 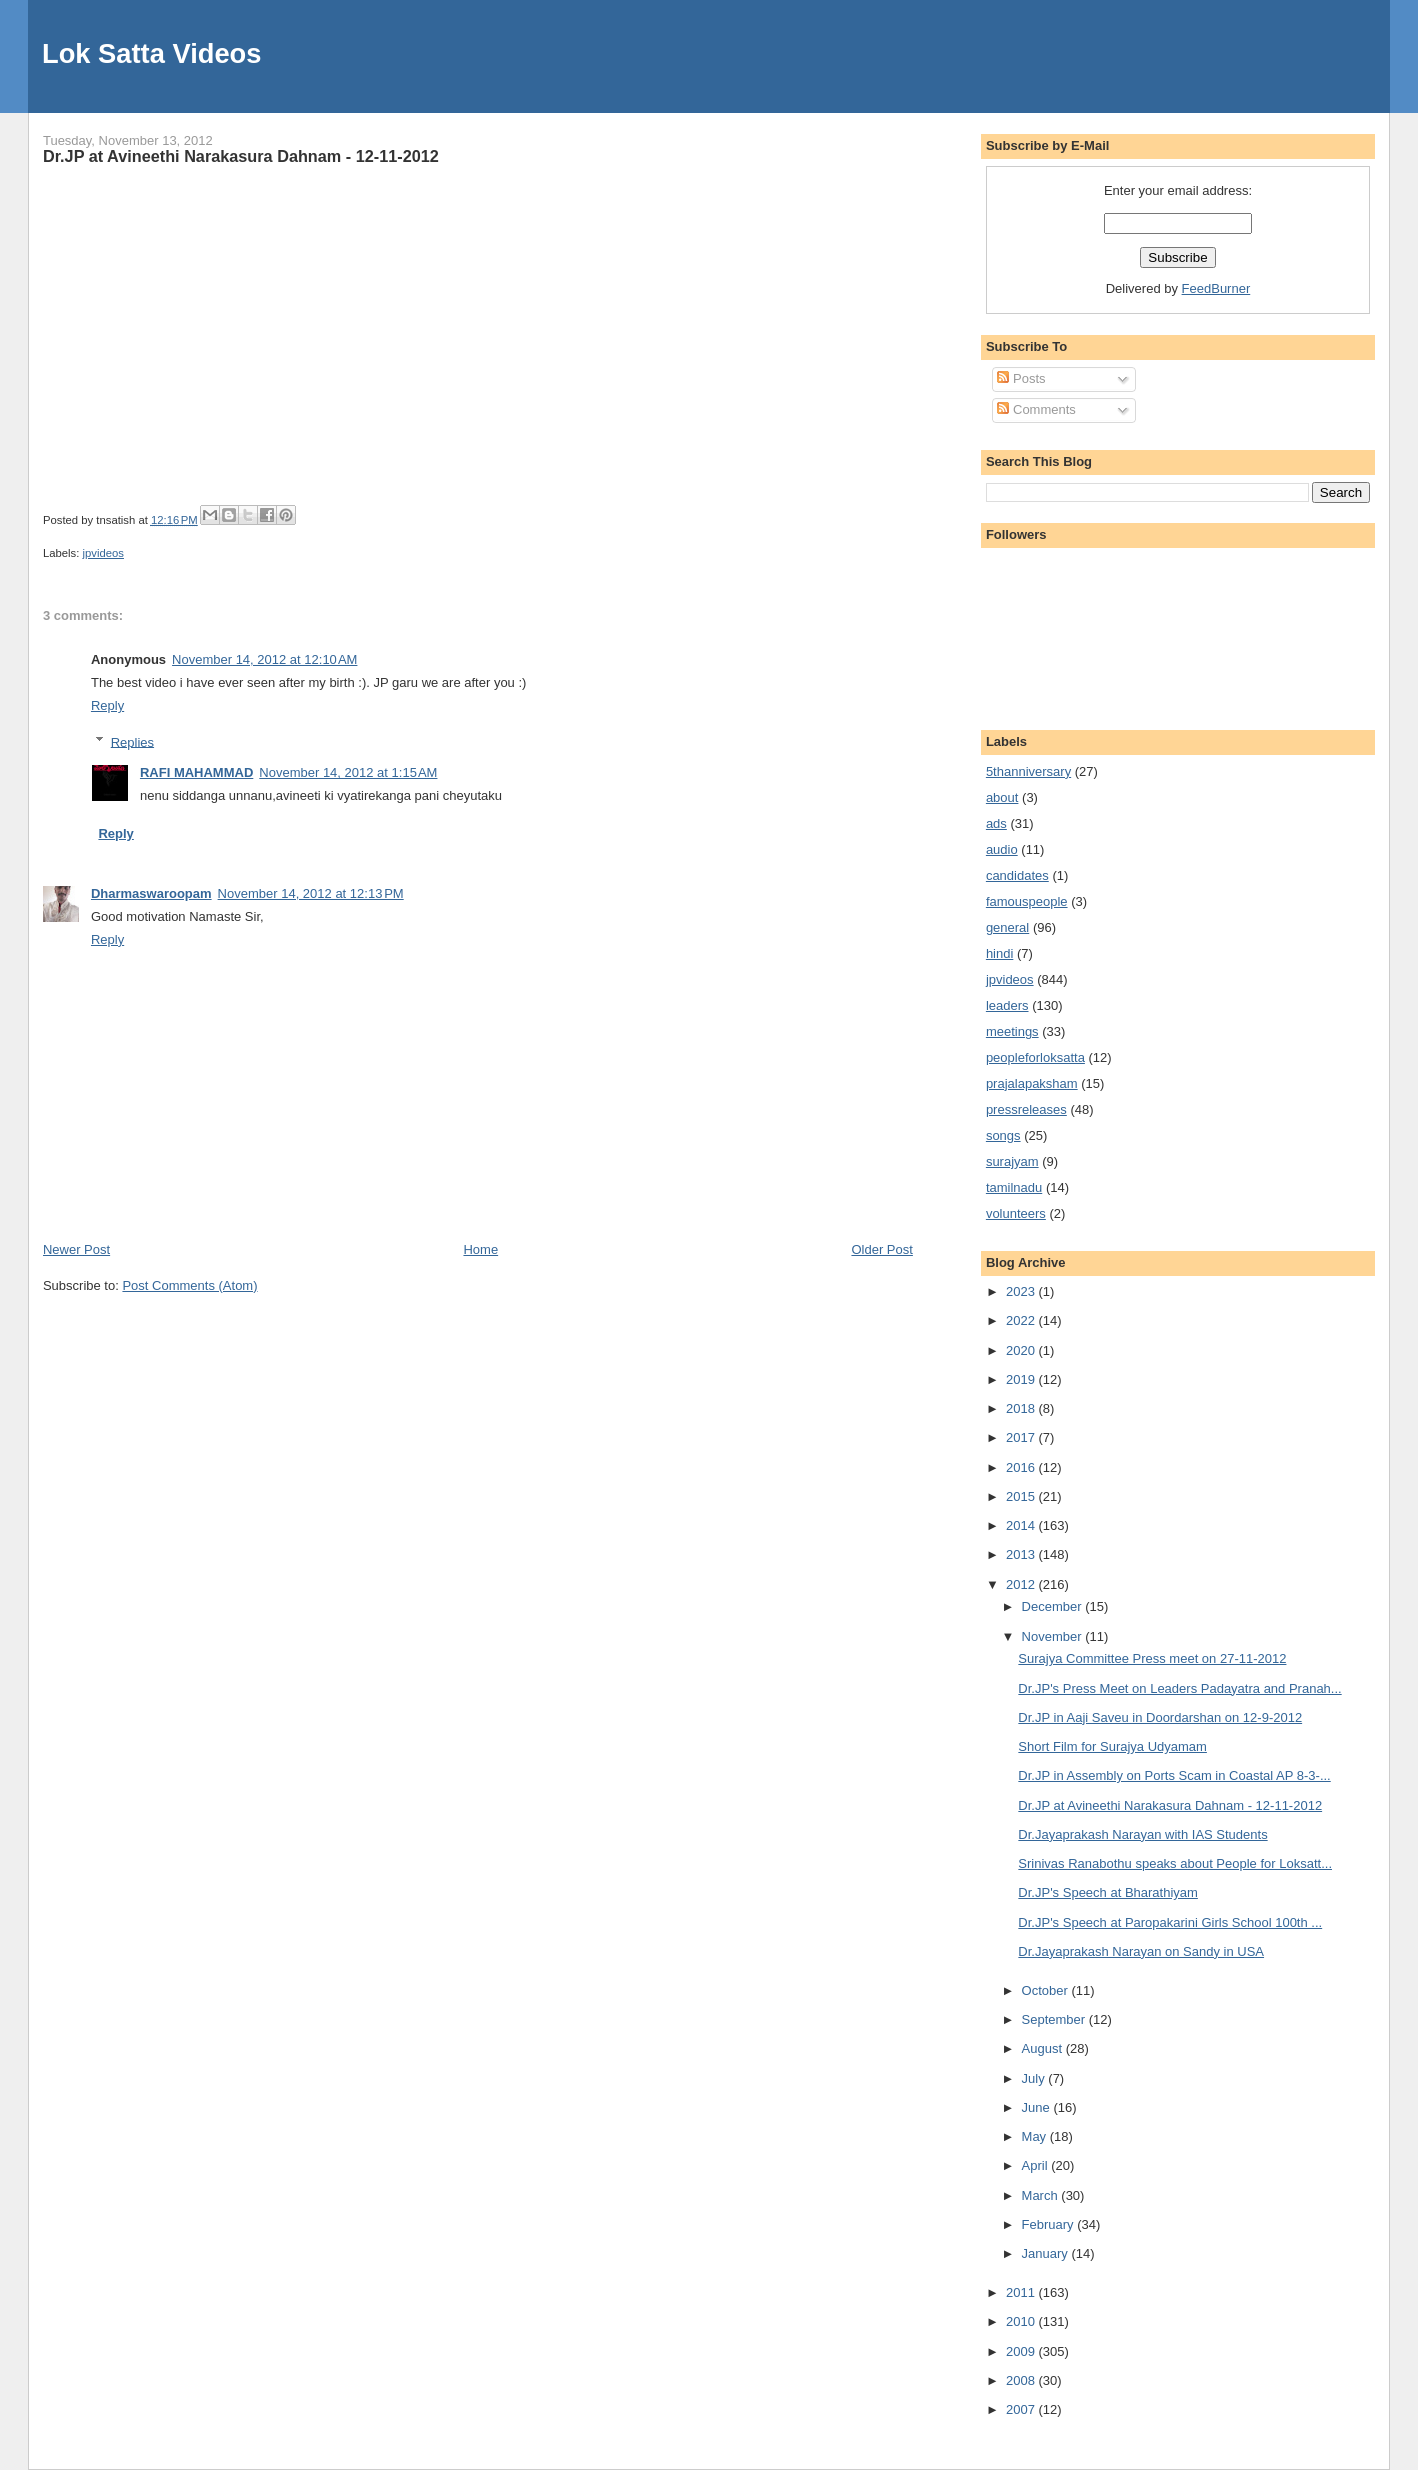 I want to click on Reply, so click(x=107, y=705).